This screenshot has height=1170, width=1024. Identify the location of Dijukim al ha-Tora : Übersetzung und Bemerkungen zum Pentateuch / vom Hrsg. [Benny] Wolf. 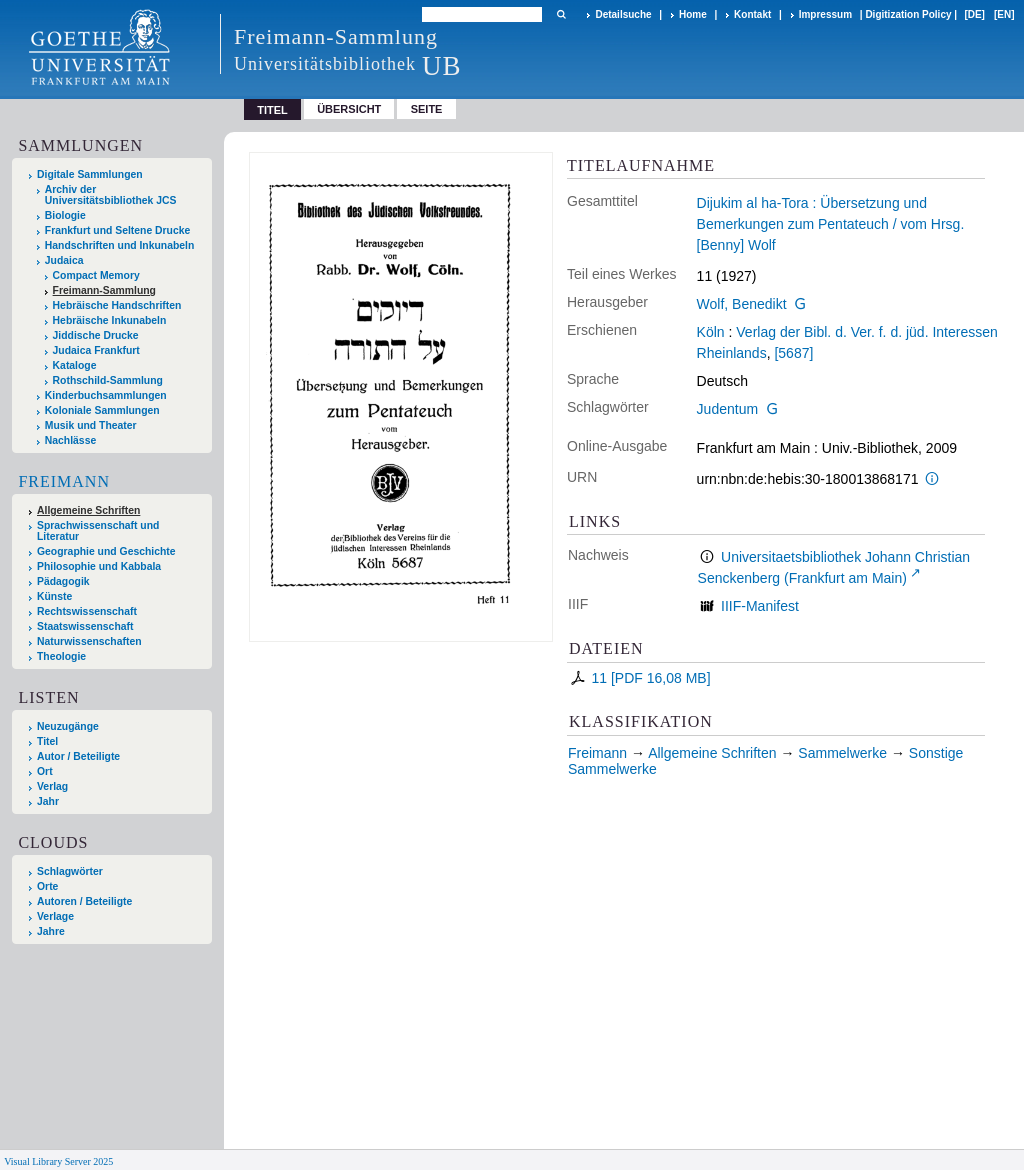
(831, 224).